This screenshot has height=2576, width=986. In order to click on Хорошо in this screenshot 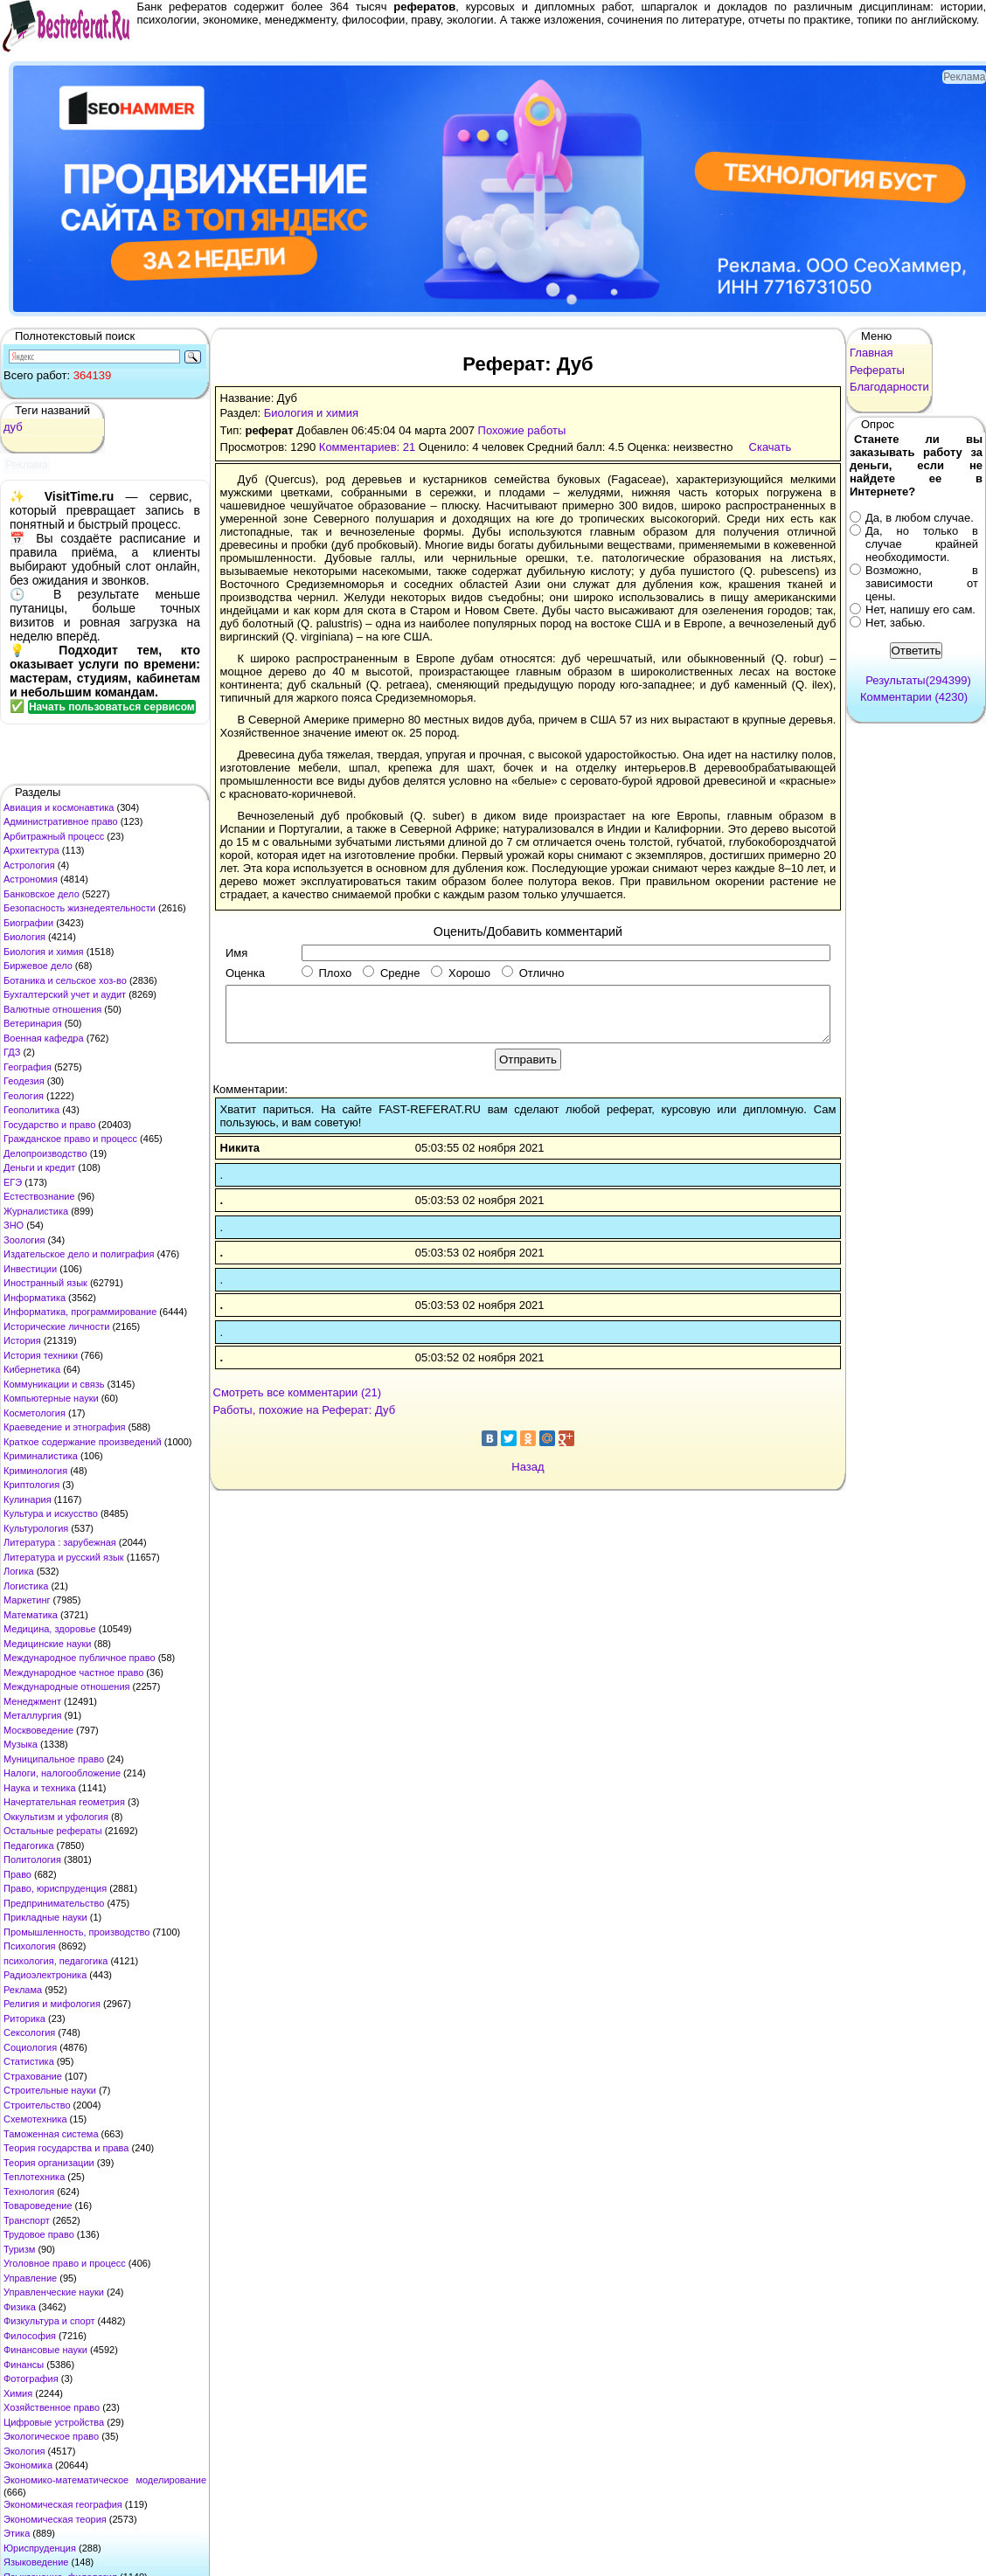, I will do `click(460, 973)`.